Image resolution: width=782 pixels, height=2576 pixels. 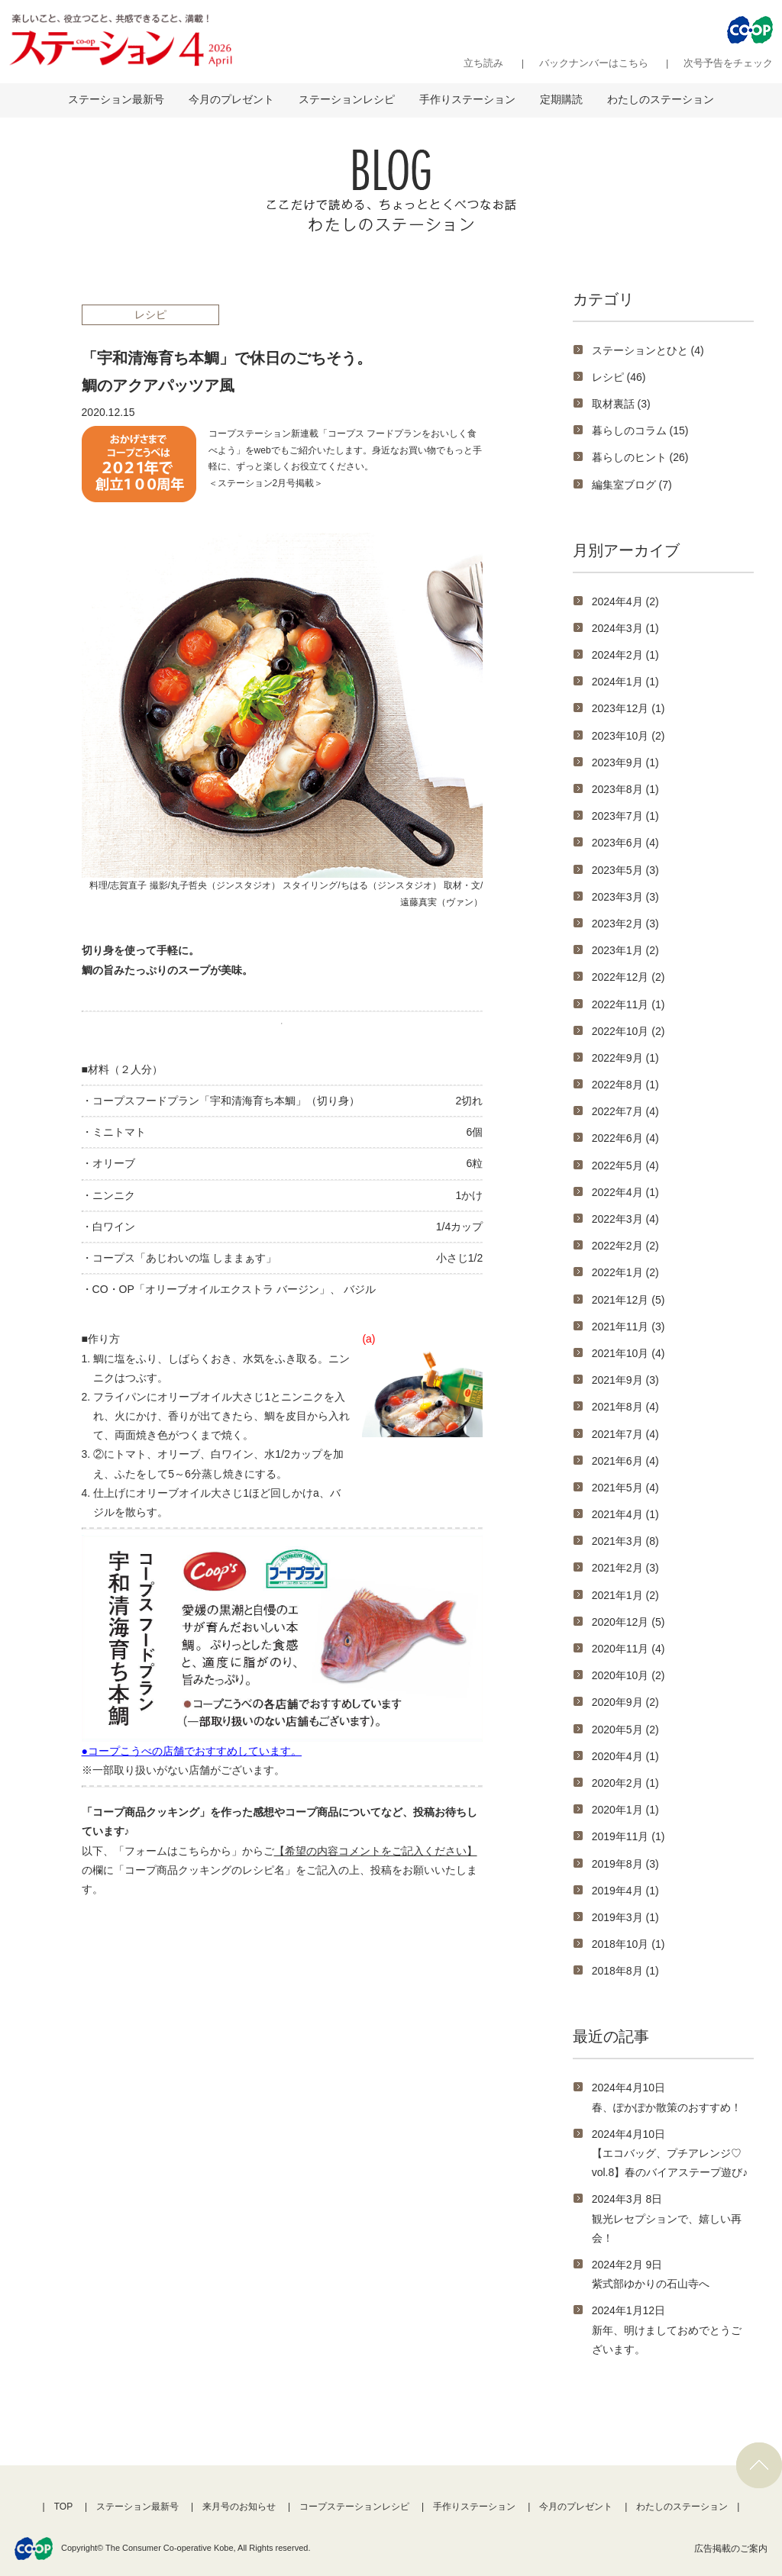 What do you see at coordinates (625, 816) in the screenshot?
I see `2023年7月 (1)` at bounding box center [625, 816].